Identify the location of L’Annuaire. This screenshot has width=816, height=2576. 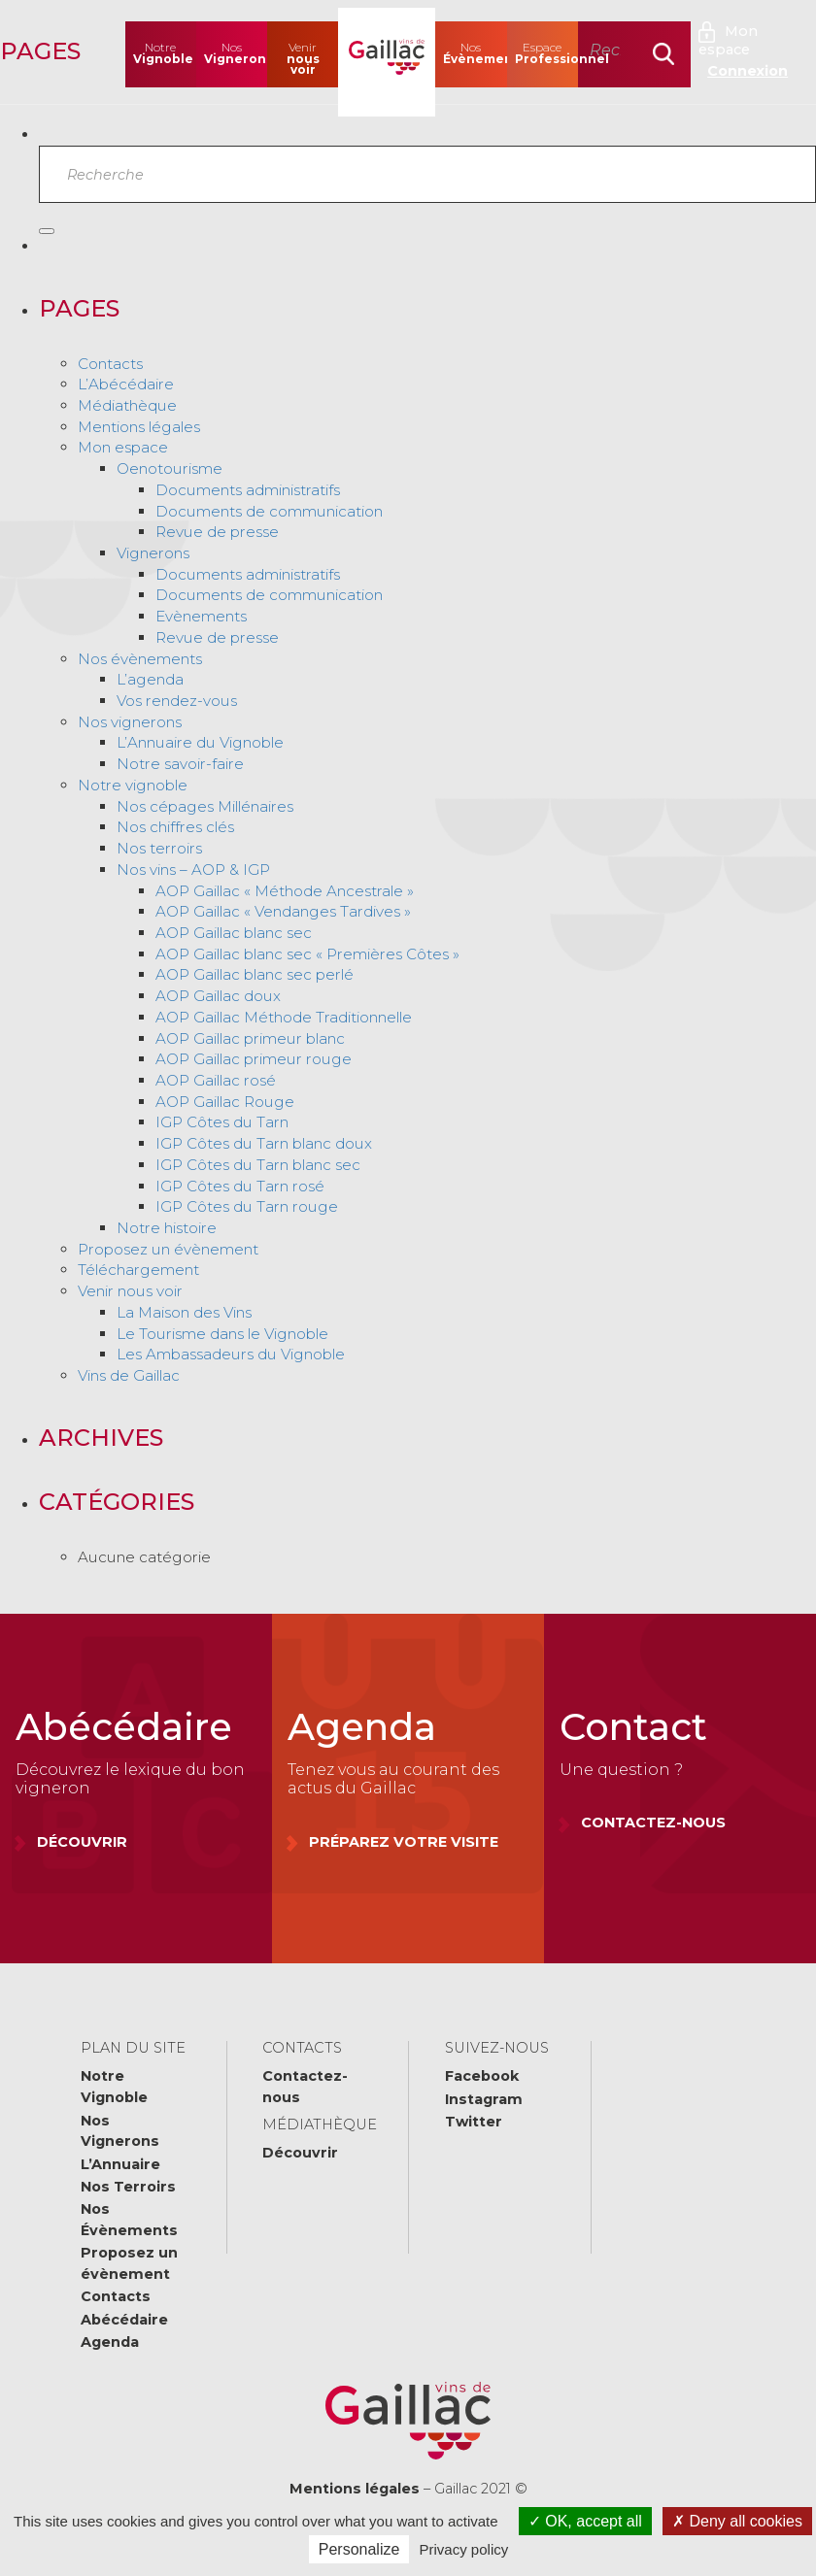
(120, 2164).